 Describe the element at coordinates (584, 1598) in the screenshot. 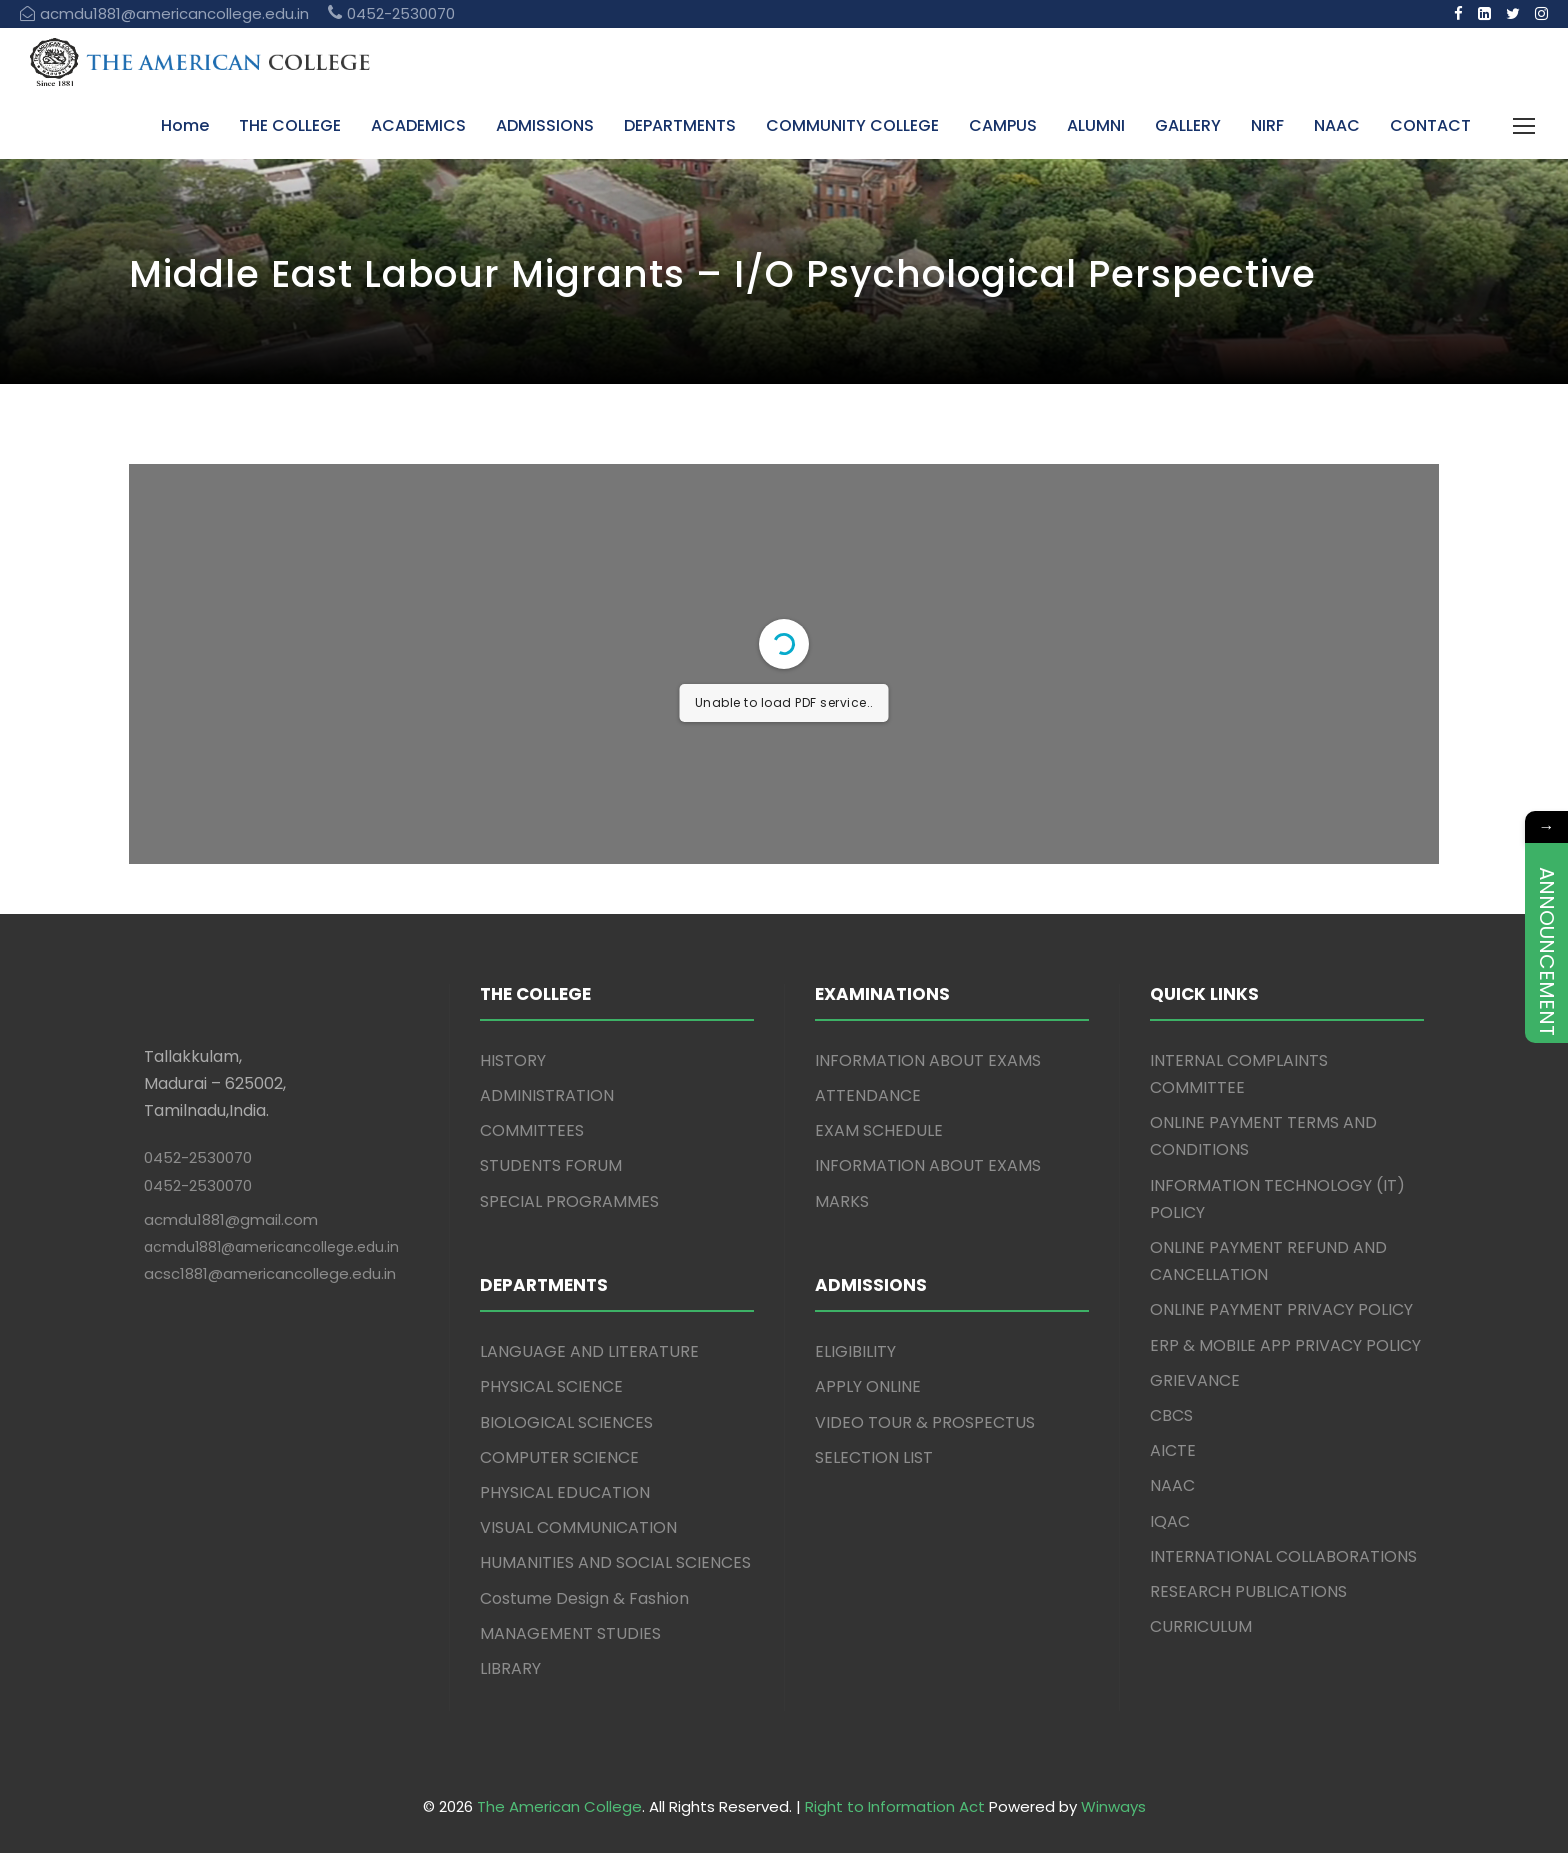

I see `Costume Design & Fashion` at that location.